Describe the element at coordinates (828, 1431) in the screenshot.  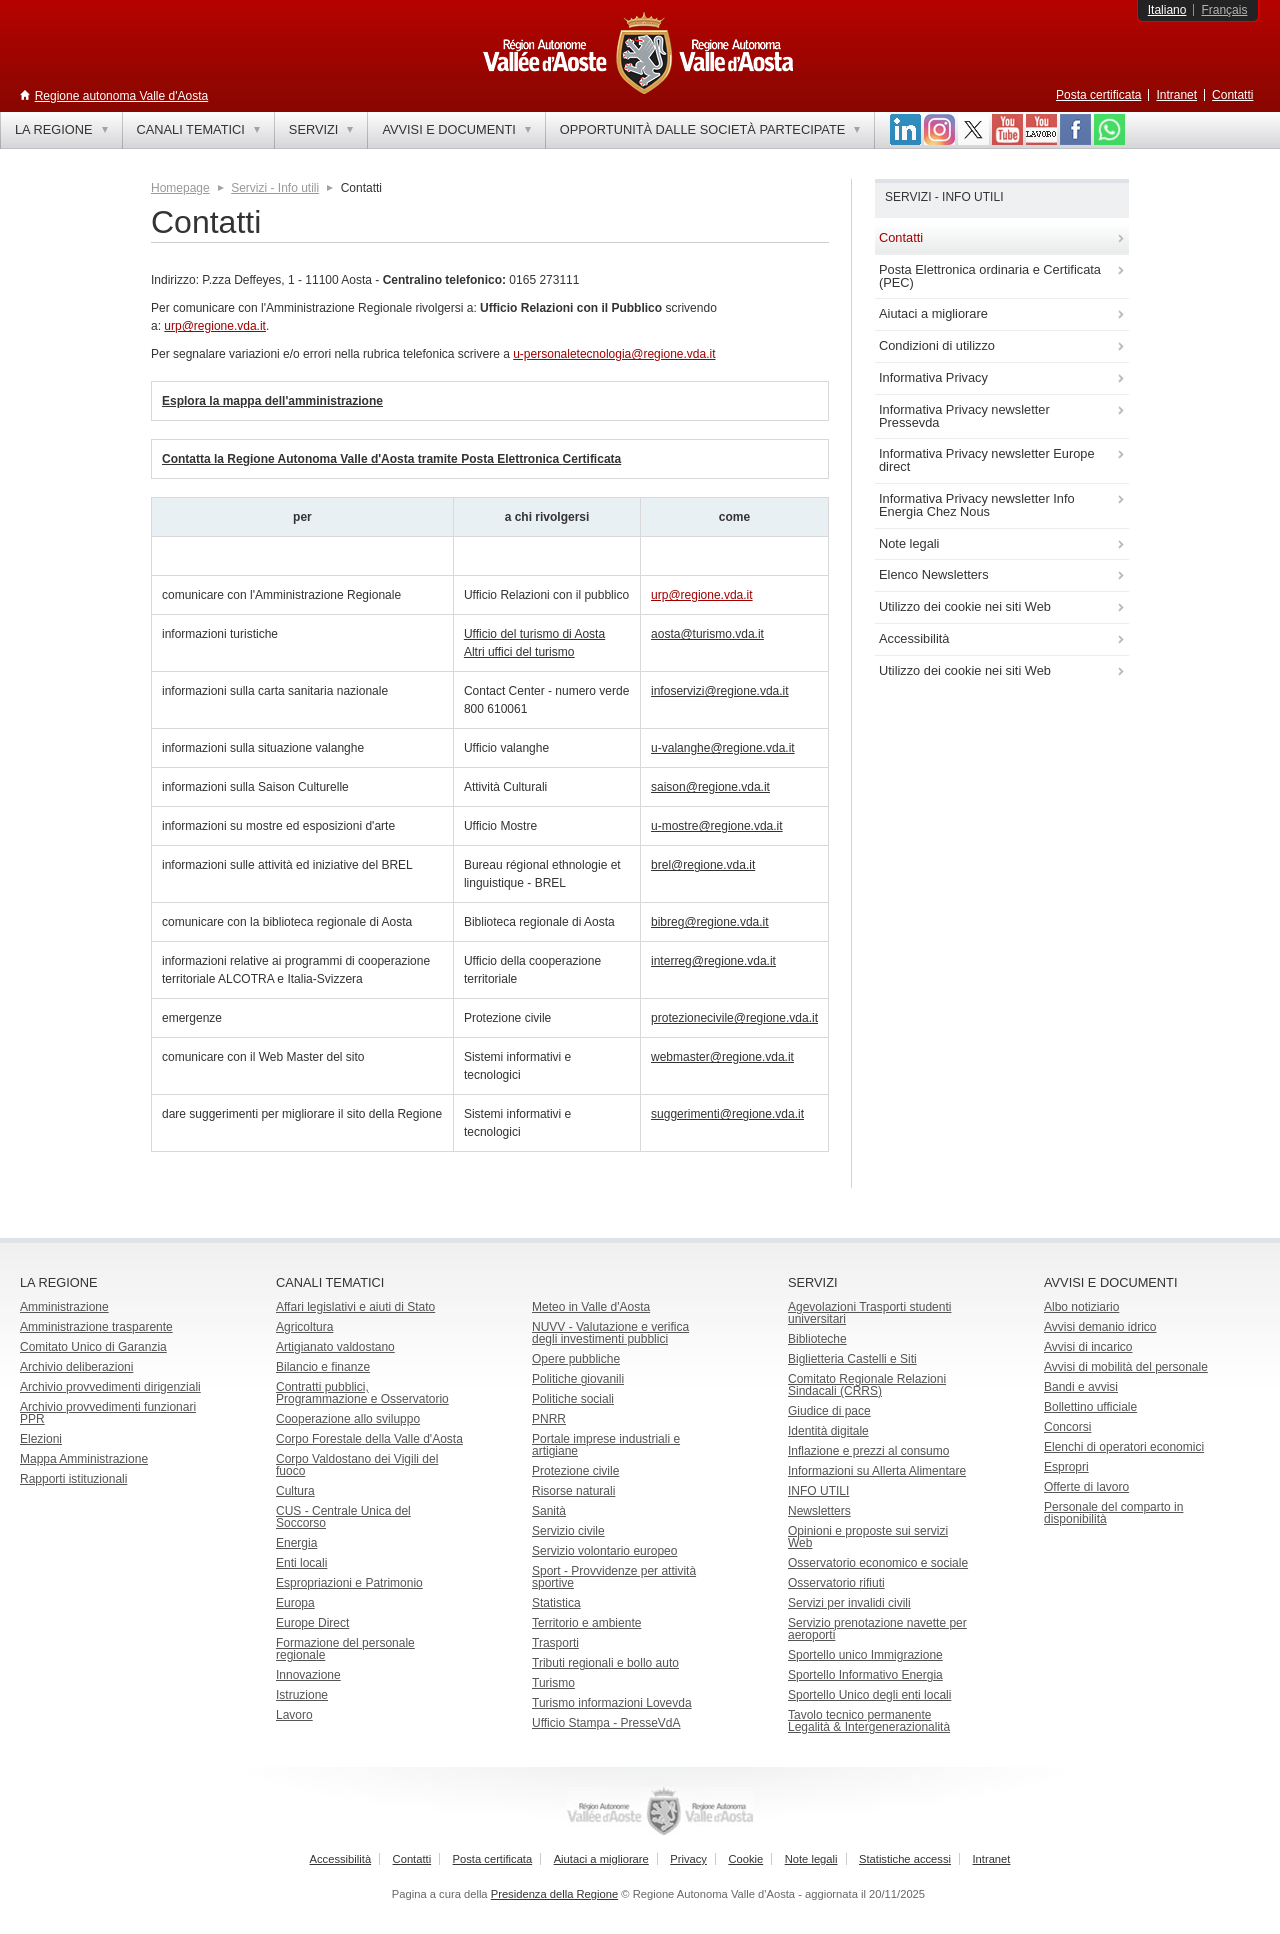
I see `Identità digitale` at that location.